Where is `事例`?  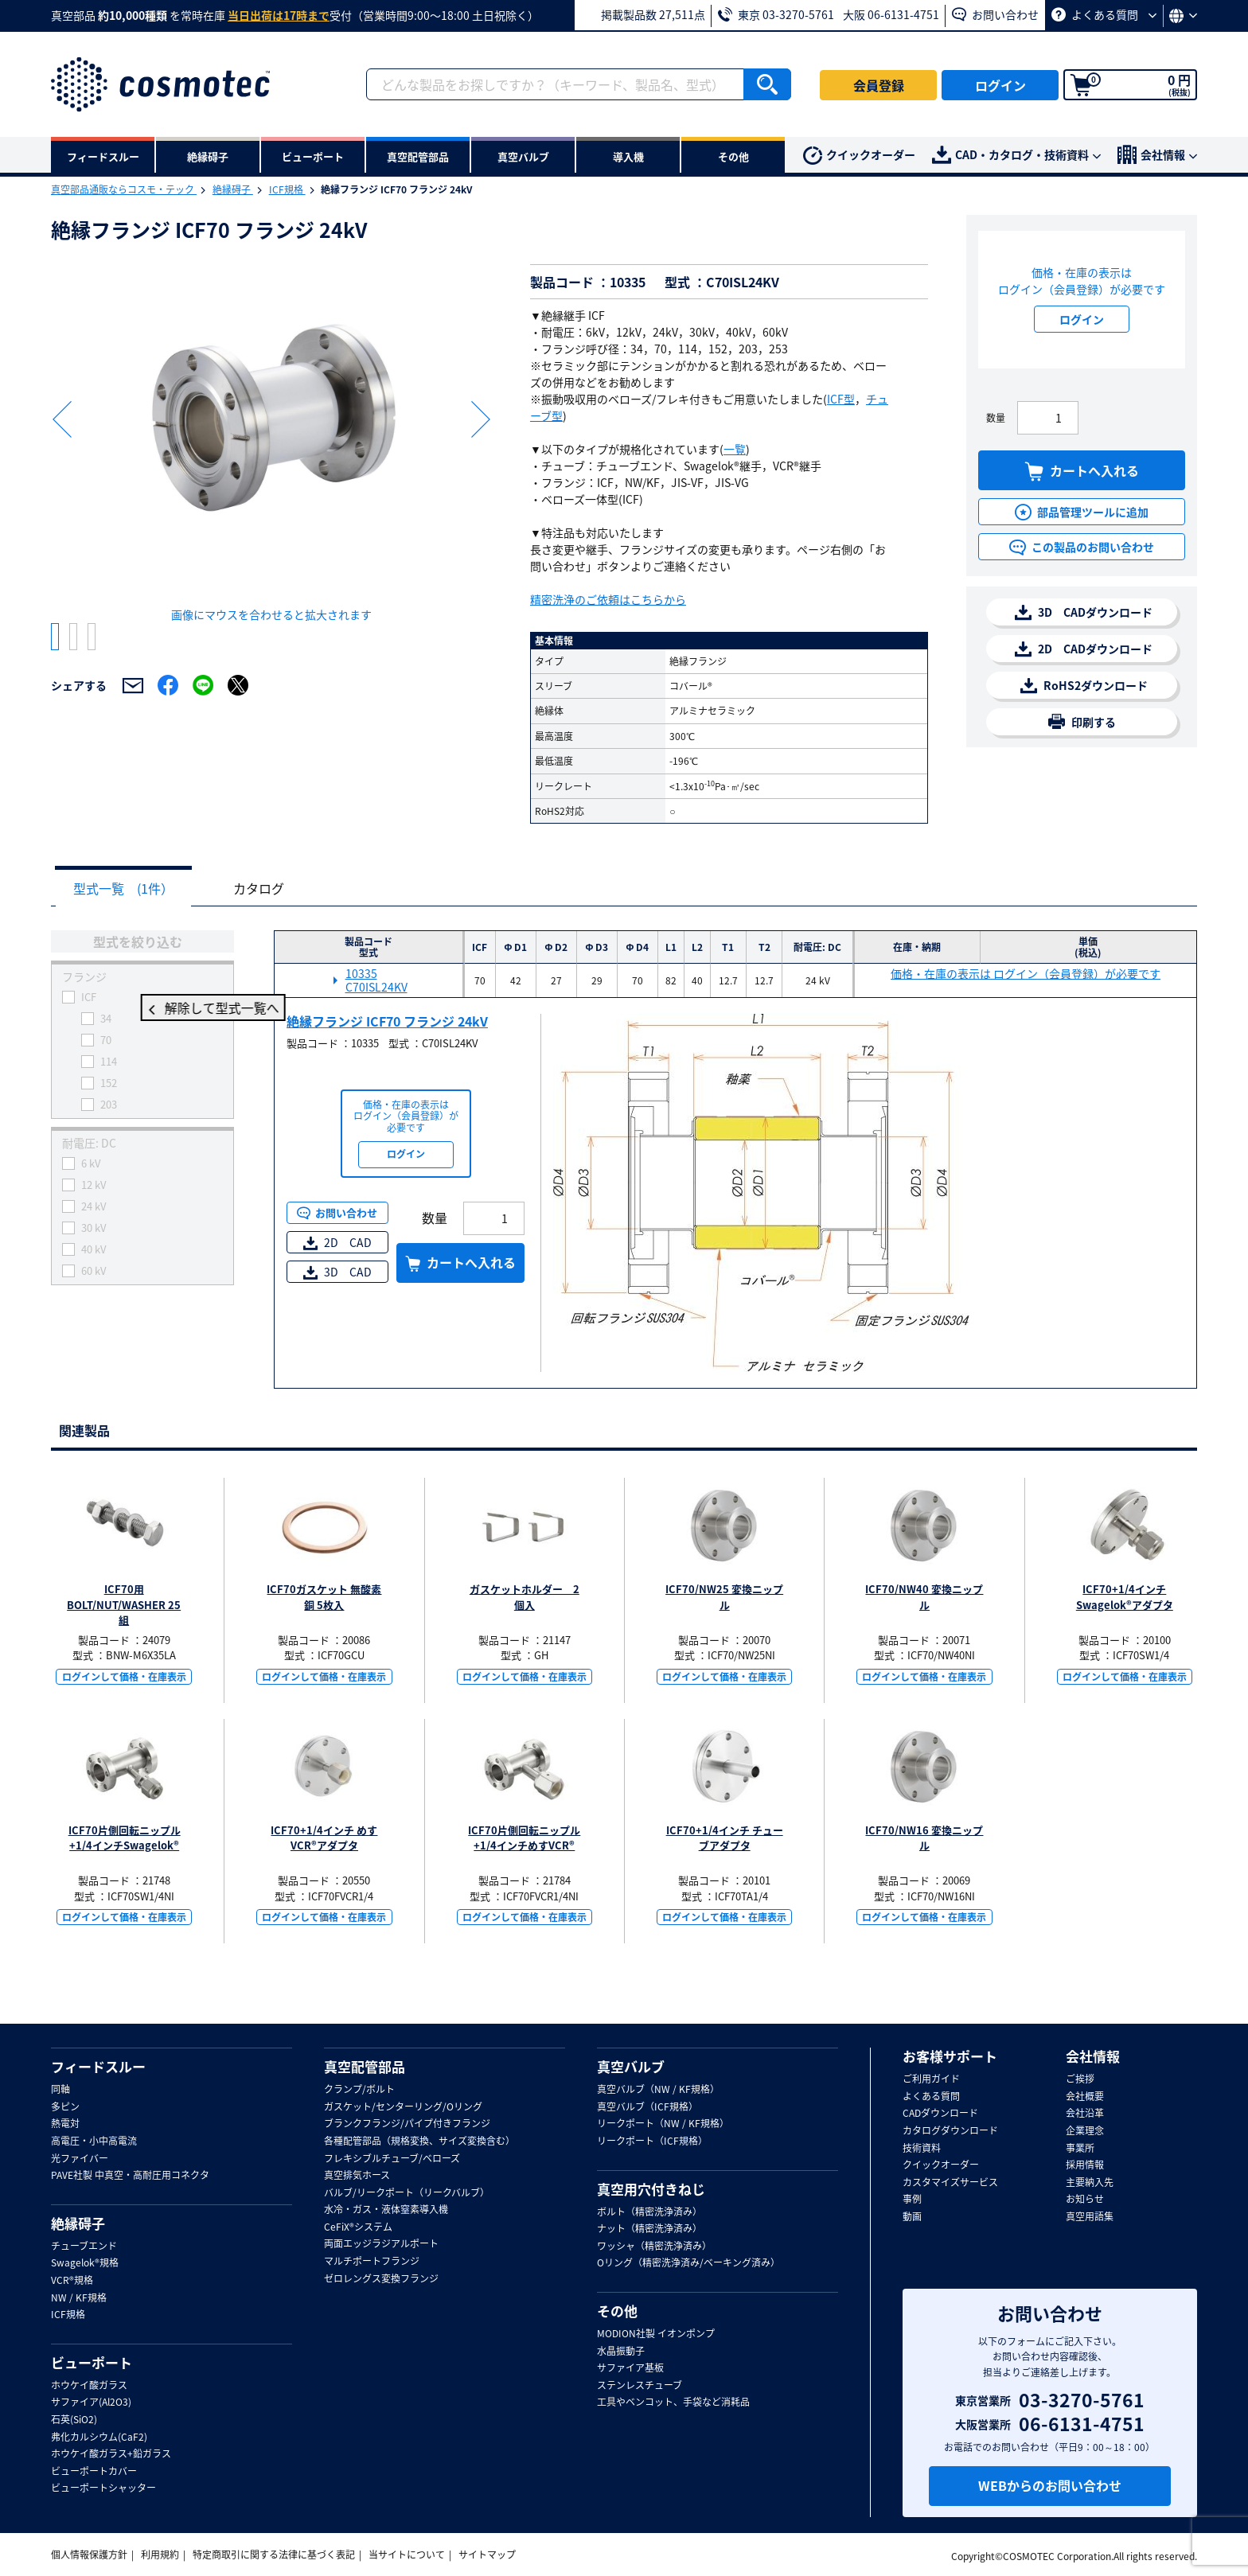 事例 is located at coordinates (912, 2199).